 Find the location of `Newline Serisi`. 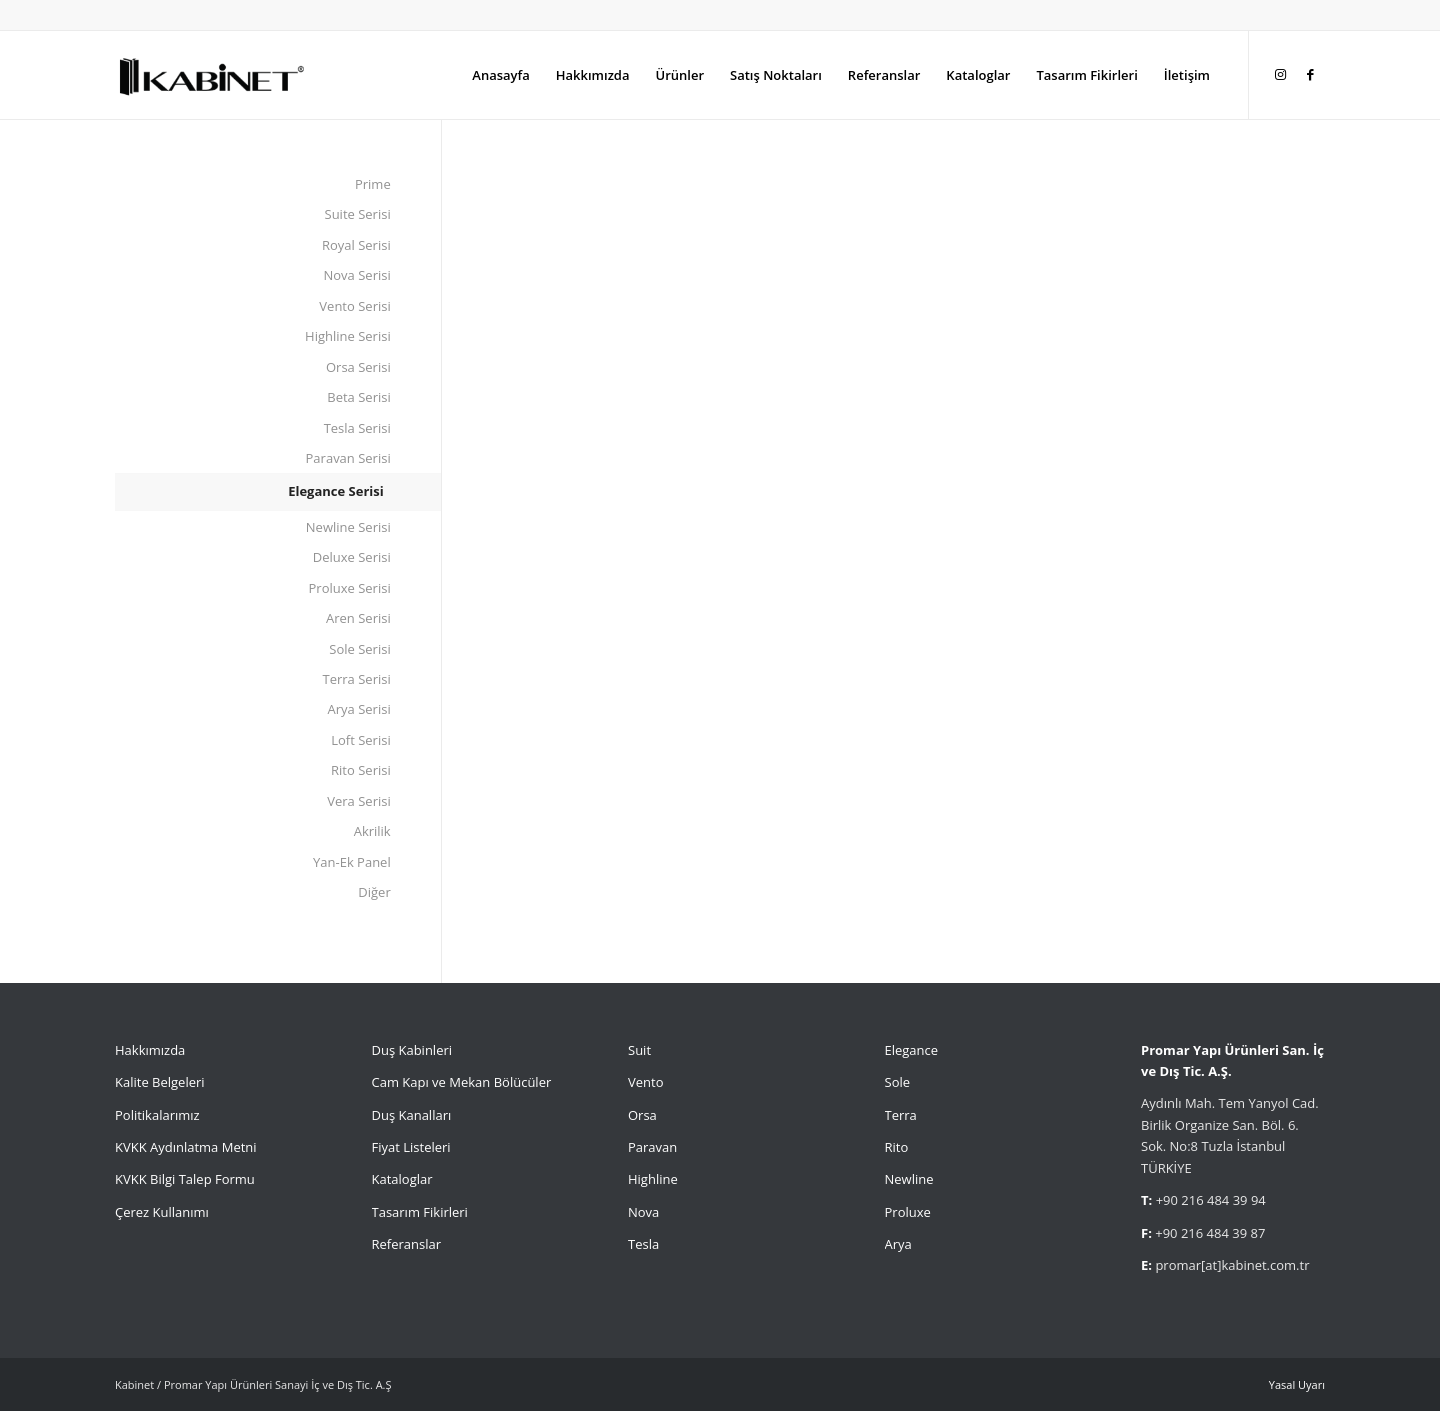

Newline Serisi is located at coordinates (348, 527).